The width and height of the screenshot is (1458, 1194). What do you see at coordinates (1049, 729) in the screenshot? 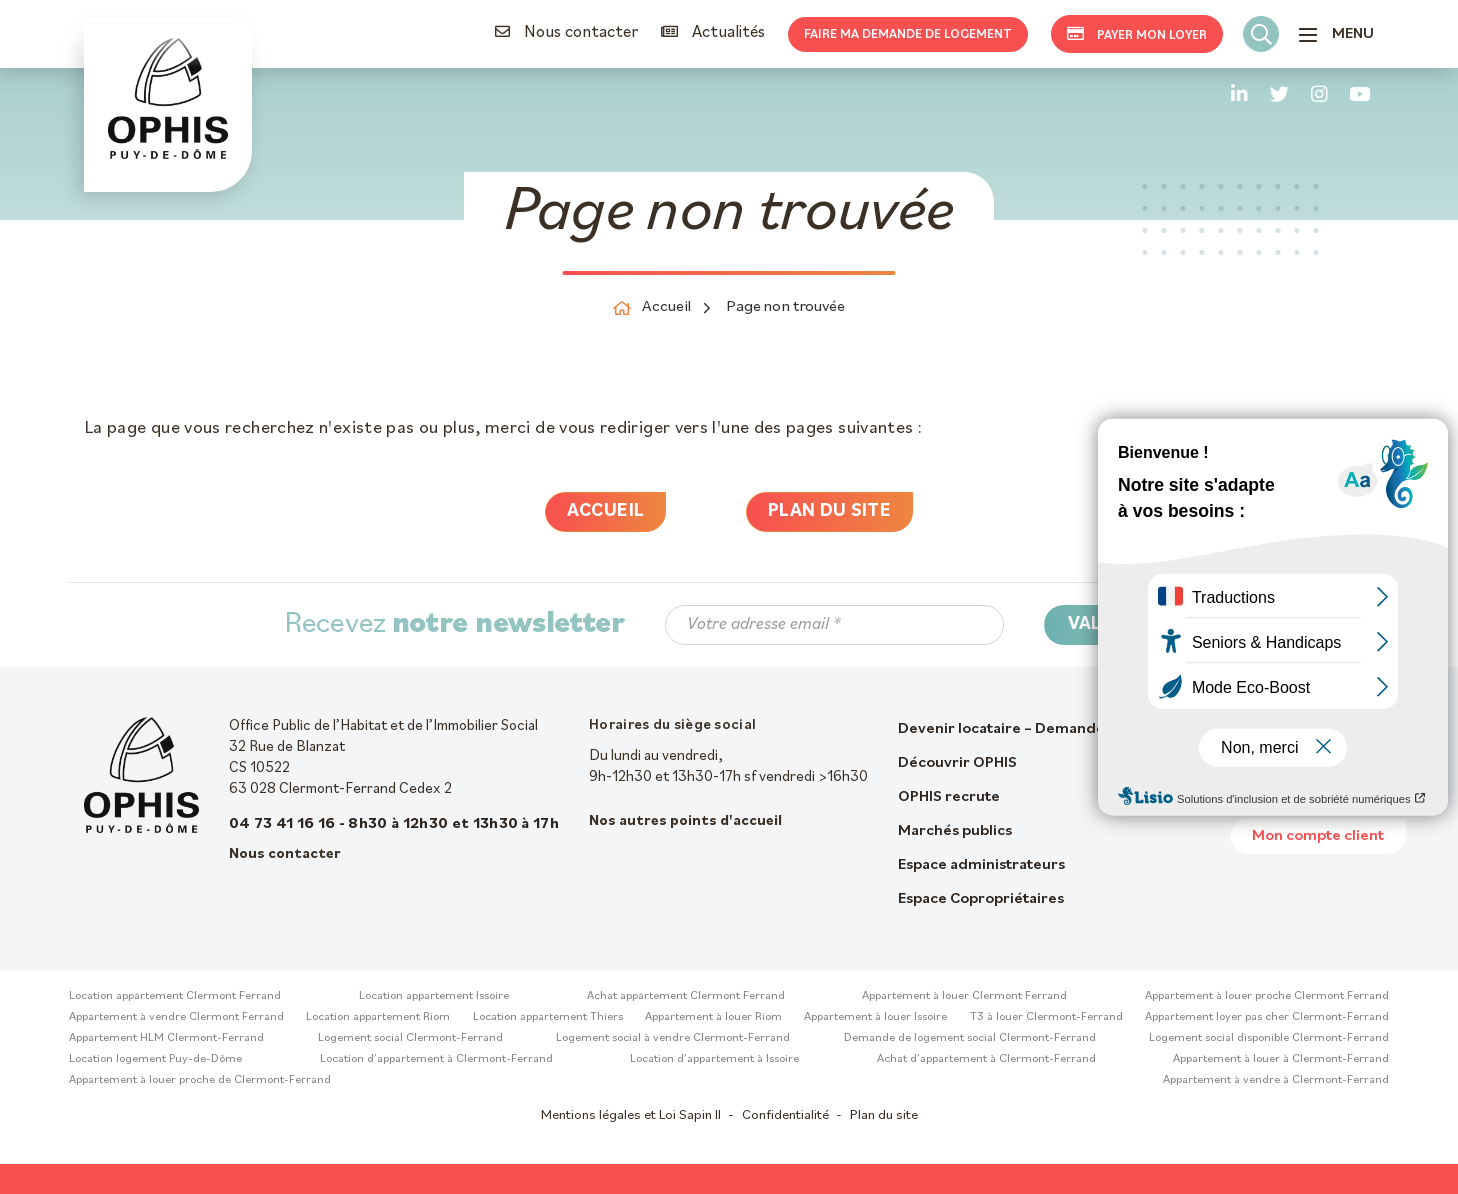
I see `Devenir locataire – Demande de logement` at bounding box center [1049, 729].